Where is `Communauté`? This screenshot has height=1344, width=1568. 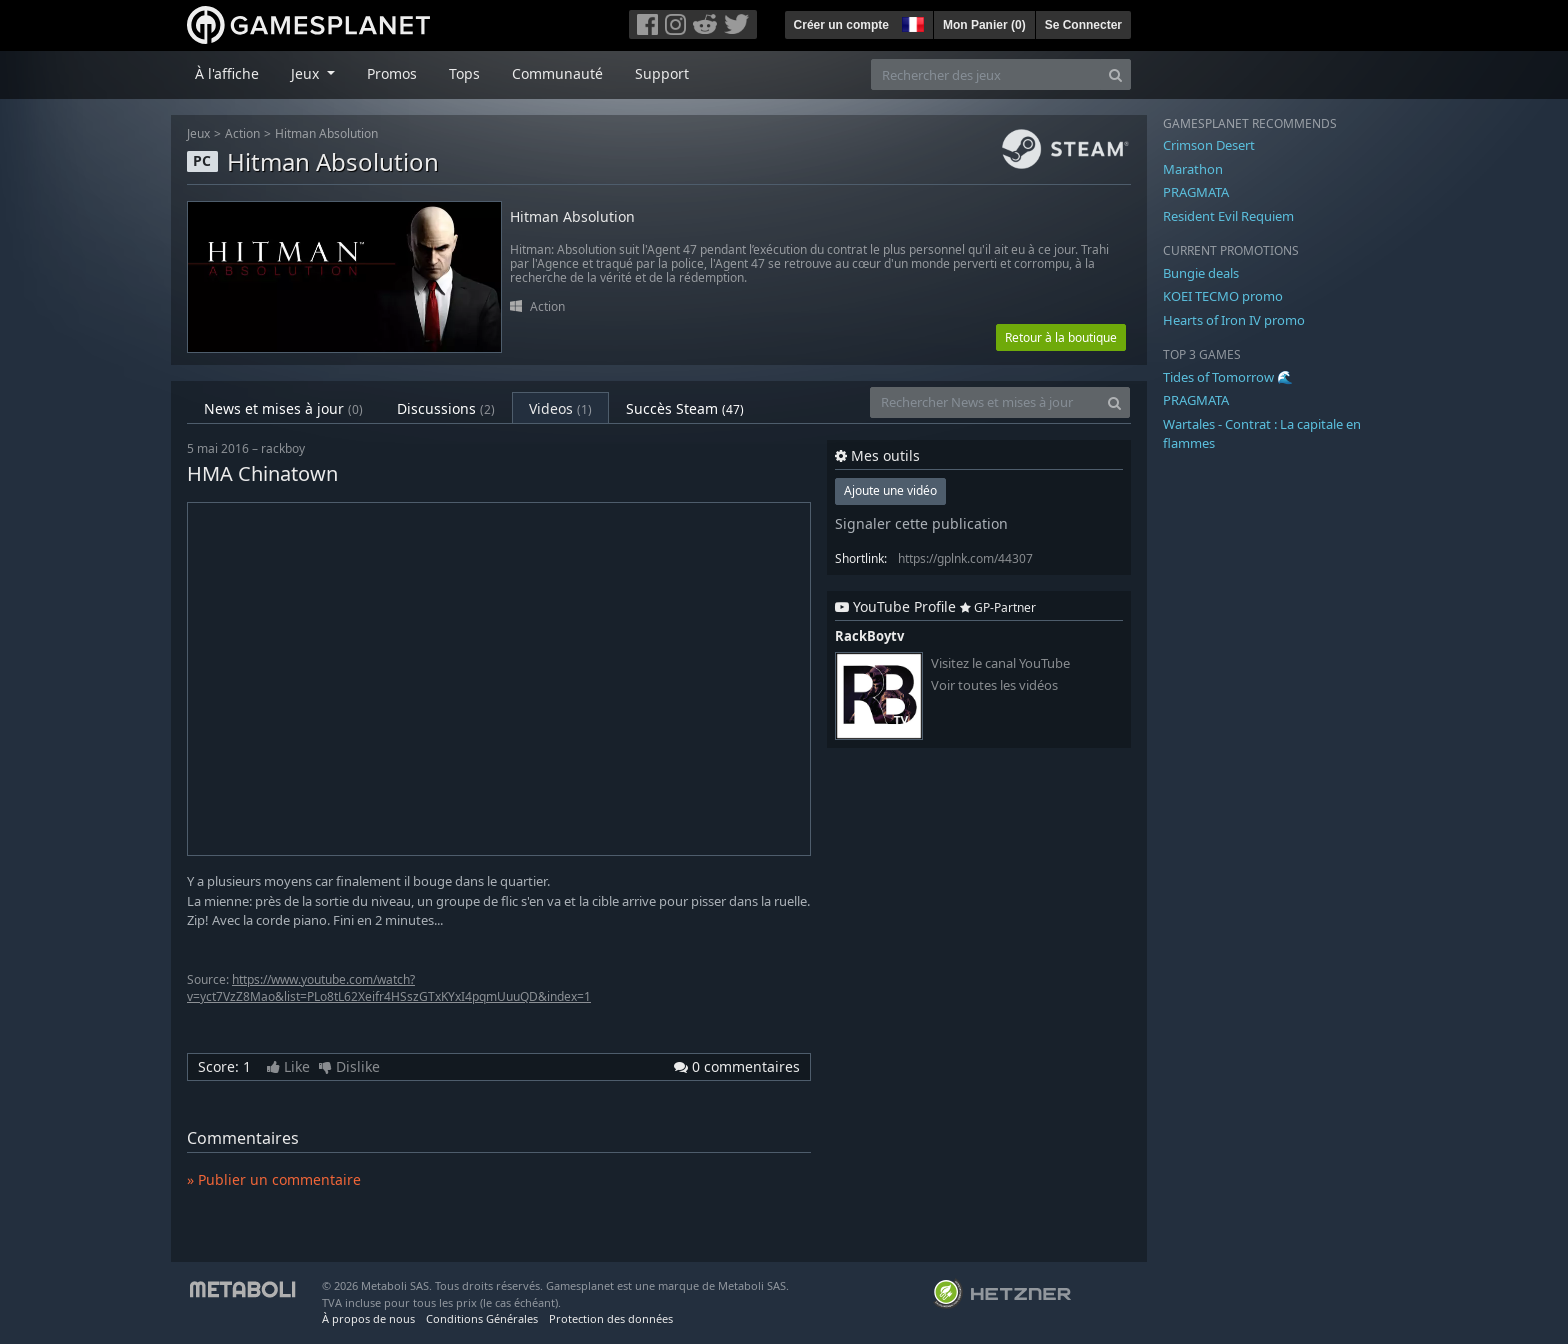
Communauté is located at coordinates (557, 73).